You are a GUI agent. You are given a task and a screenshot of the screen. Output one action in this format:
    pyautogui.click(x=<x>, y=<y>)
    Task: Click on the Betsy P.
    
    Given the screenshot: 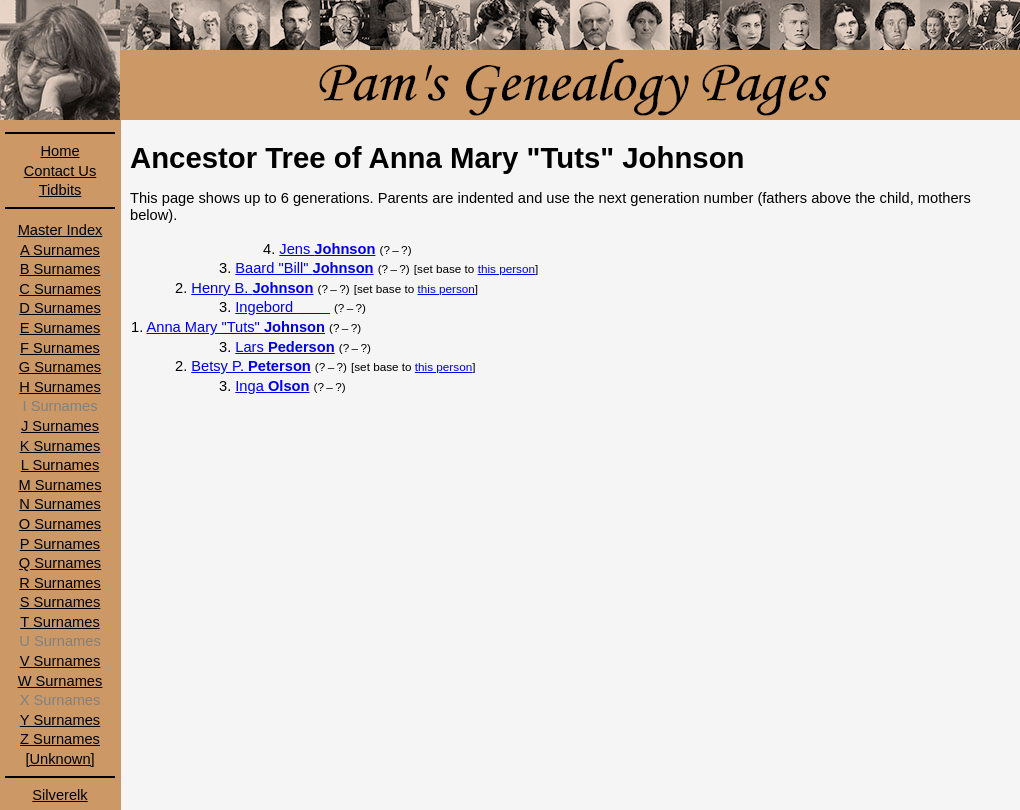 What is the action you would take?
    pyautogui.click(x=250, y=366)
    